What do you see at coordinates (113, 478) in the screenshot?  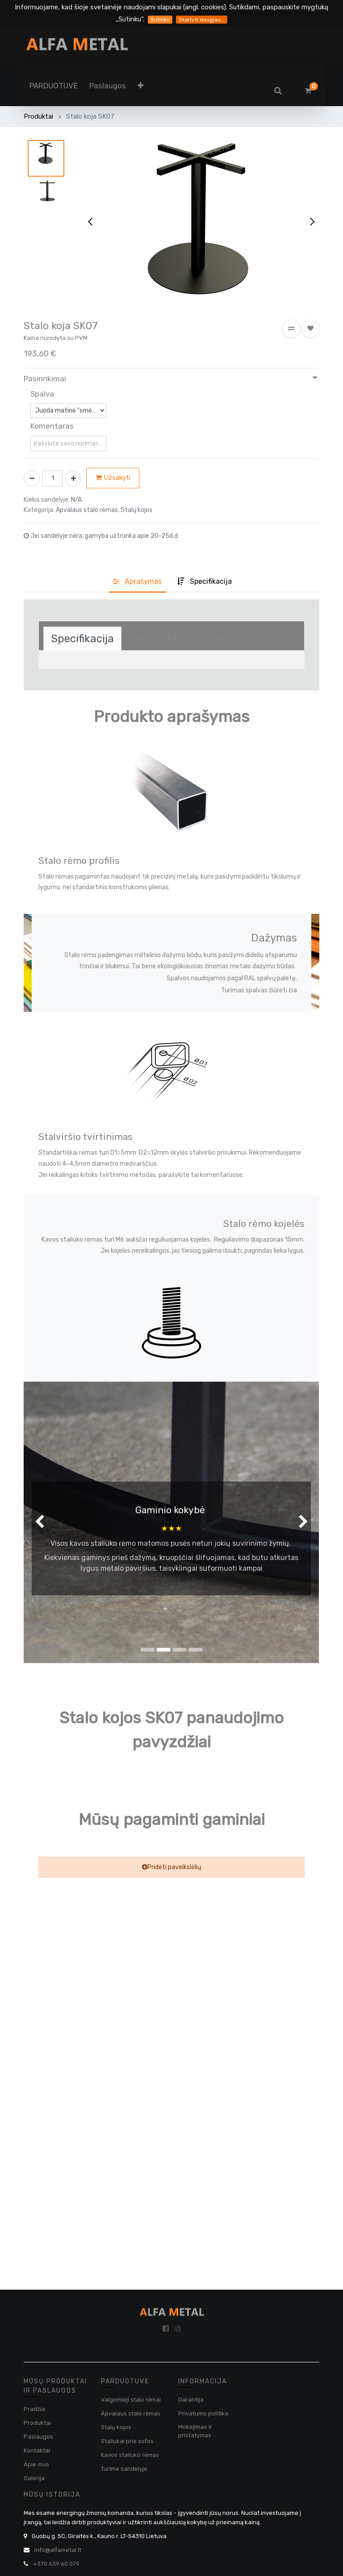 I see `Užsakyti [button]` at bounding box center [113, 478].